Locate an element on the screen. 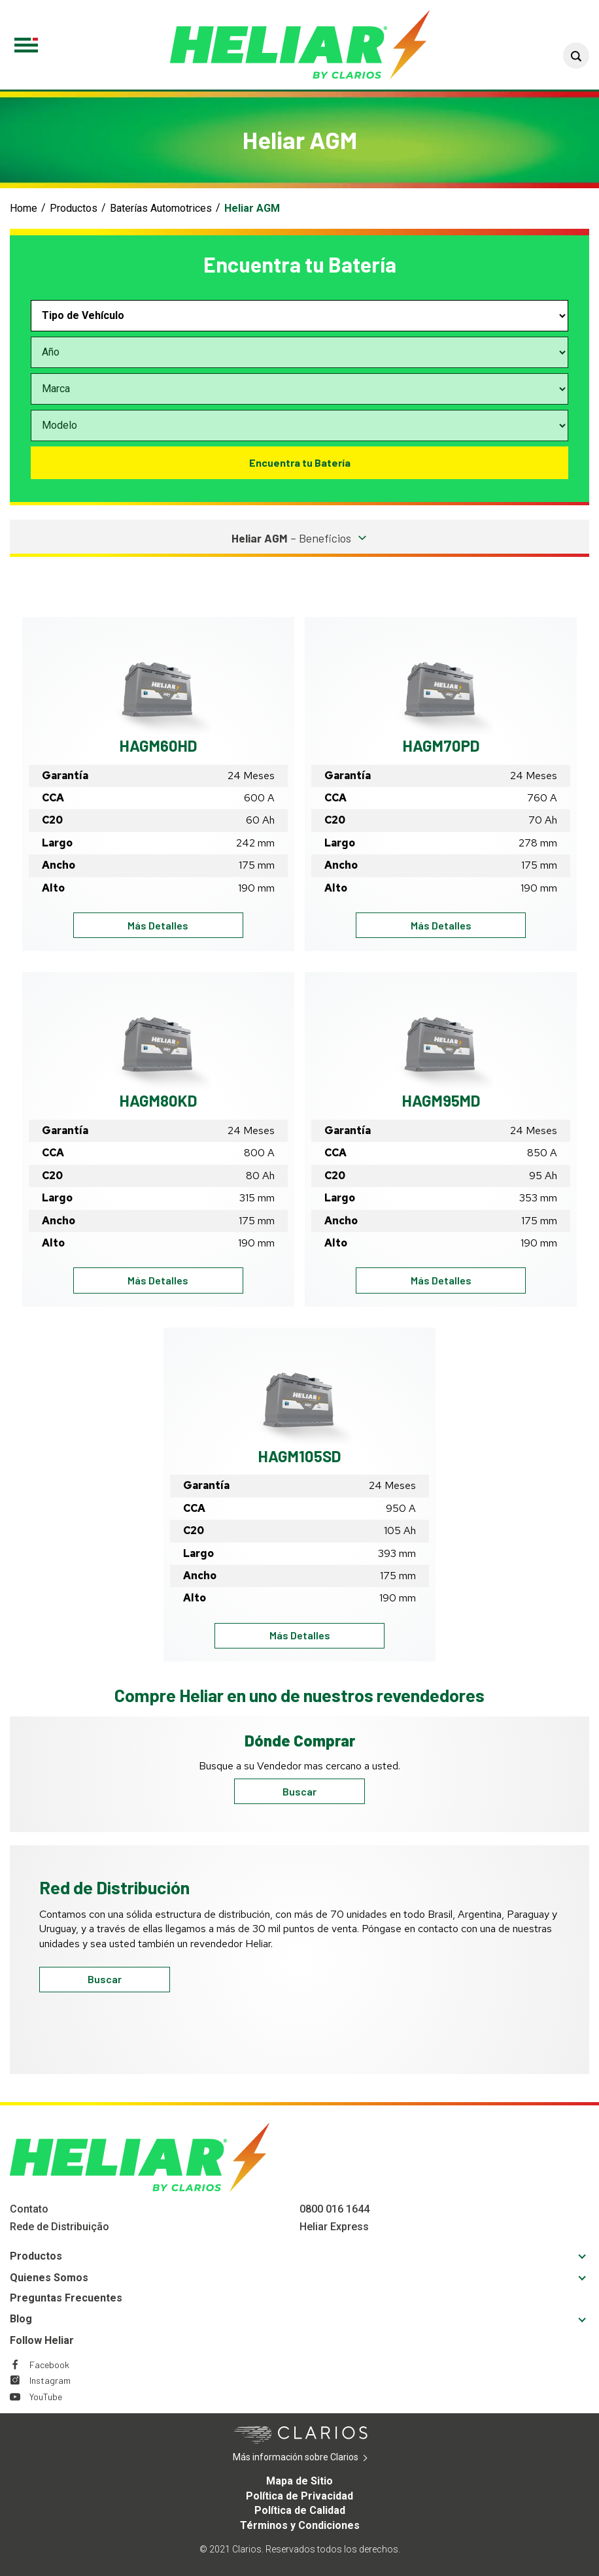 The height and width of the screenshot is (2576, 599). HAGM95MD is located at coordinates (441, 1100).